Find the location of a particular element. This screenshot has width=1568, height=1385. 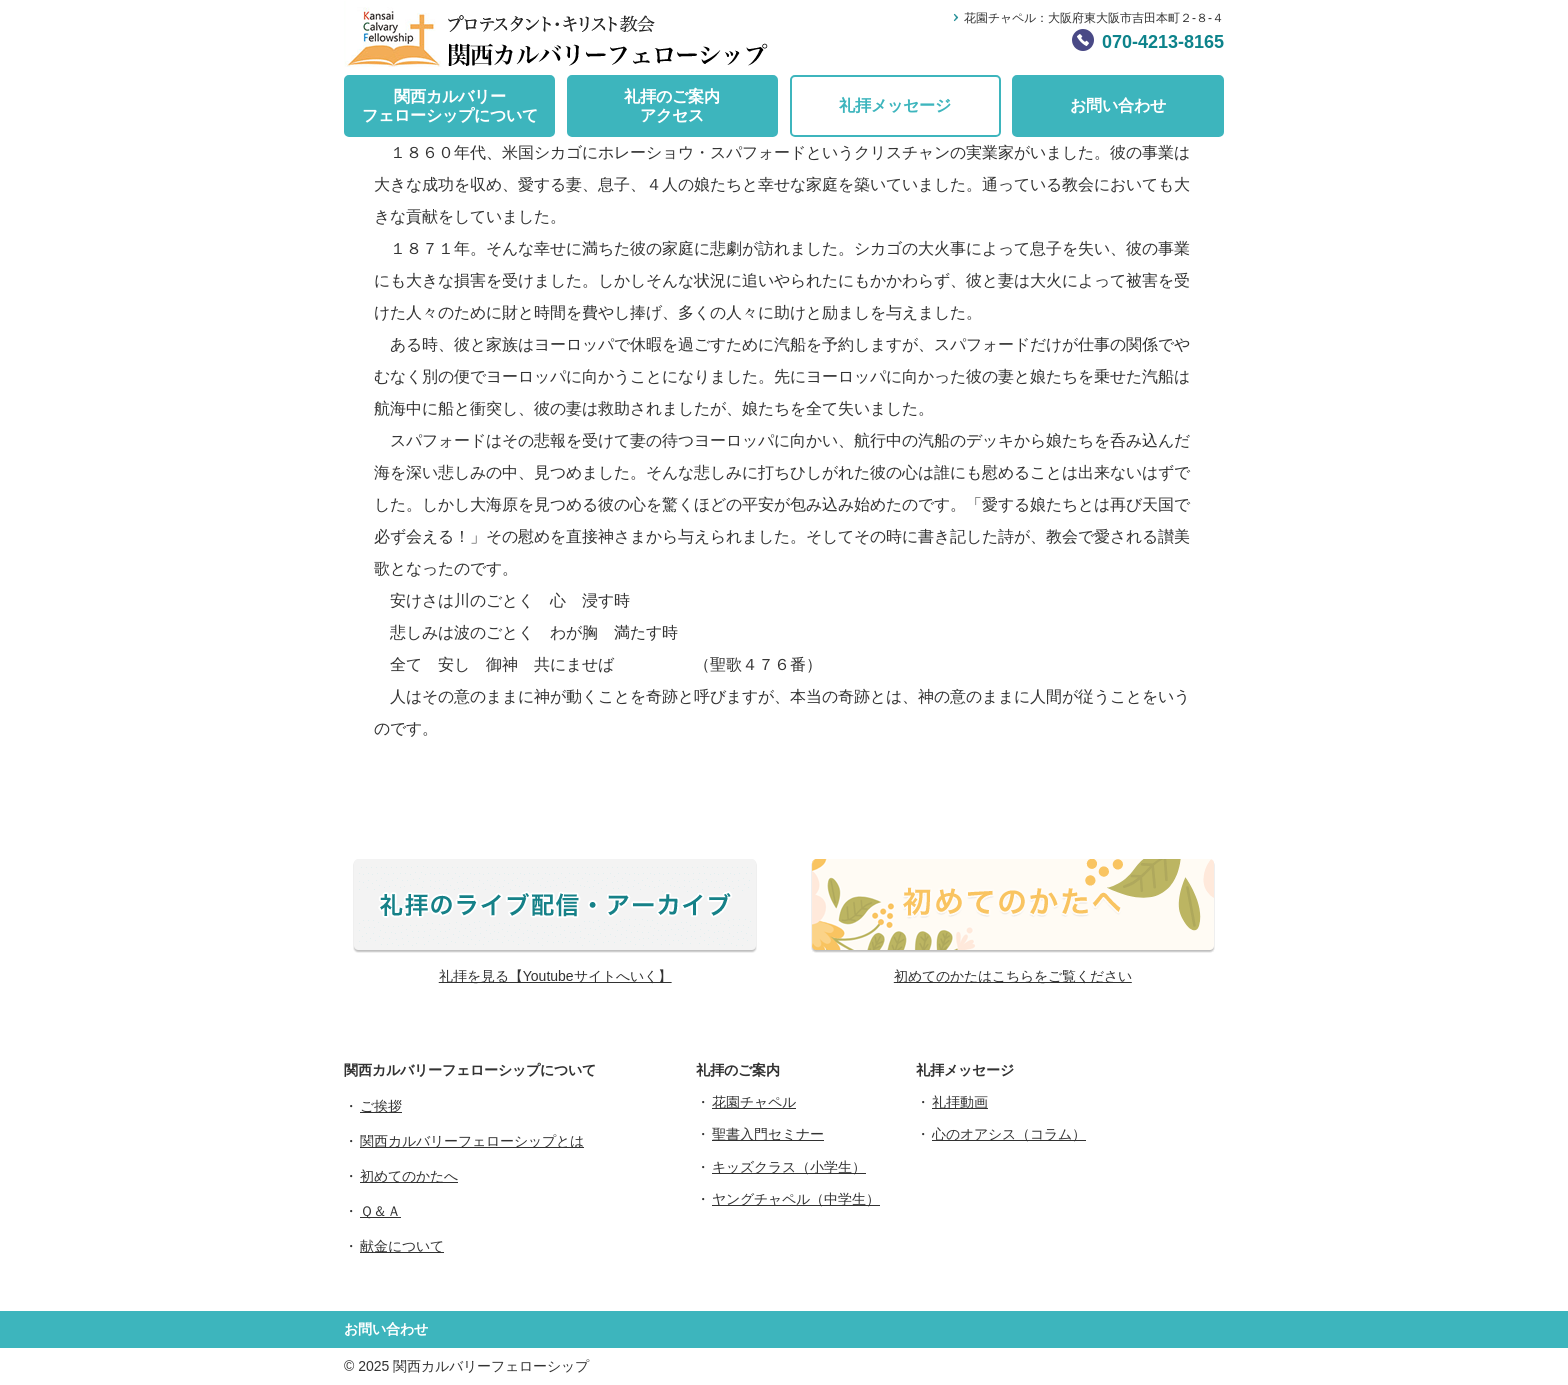

礼拝メッセージ is located at coordinates (895, 105).